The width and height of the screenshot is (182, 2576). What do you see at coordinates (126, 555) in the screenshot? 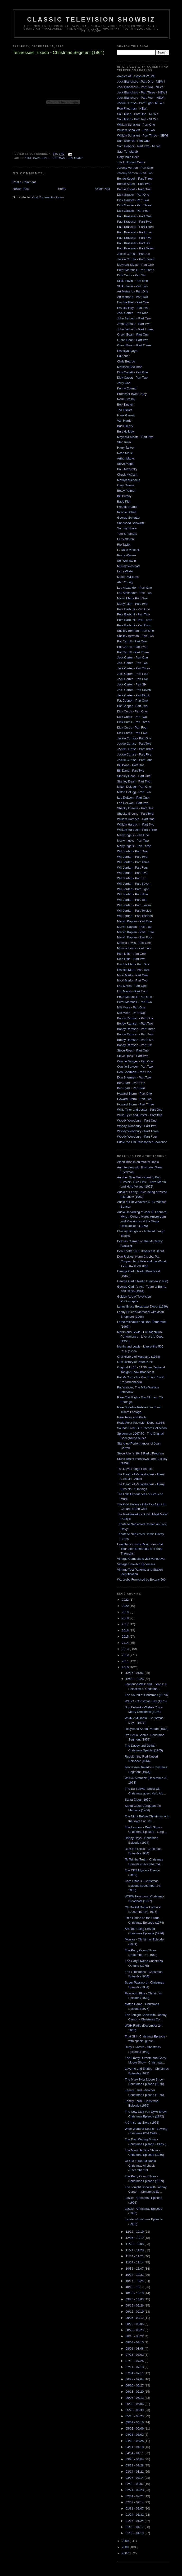
I see `Rusty Warren` at bounding box center [126, 555].